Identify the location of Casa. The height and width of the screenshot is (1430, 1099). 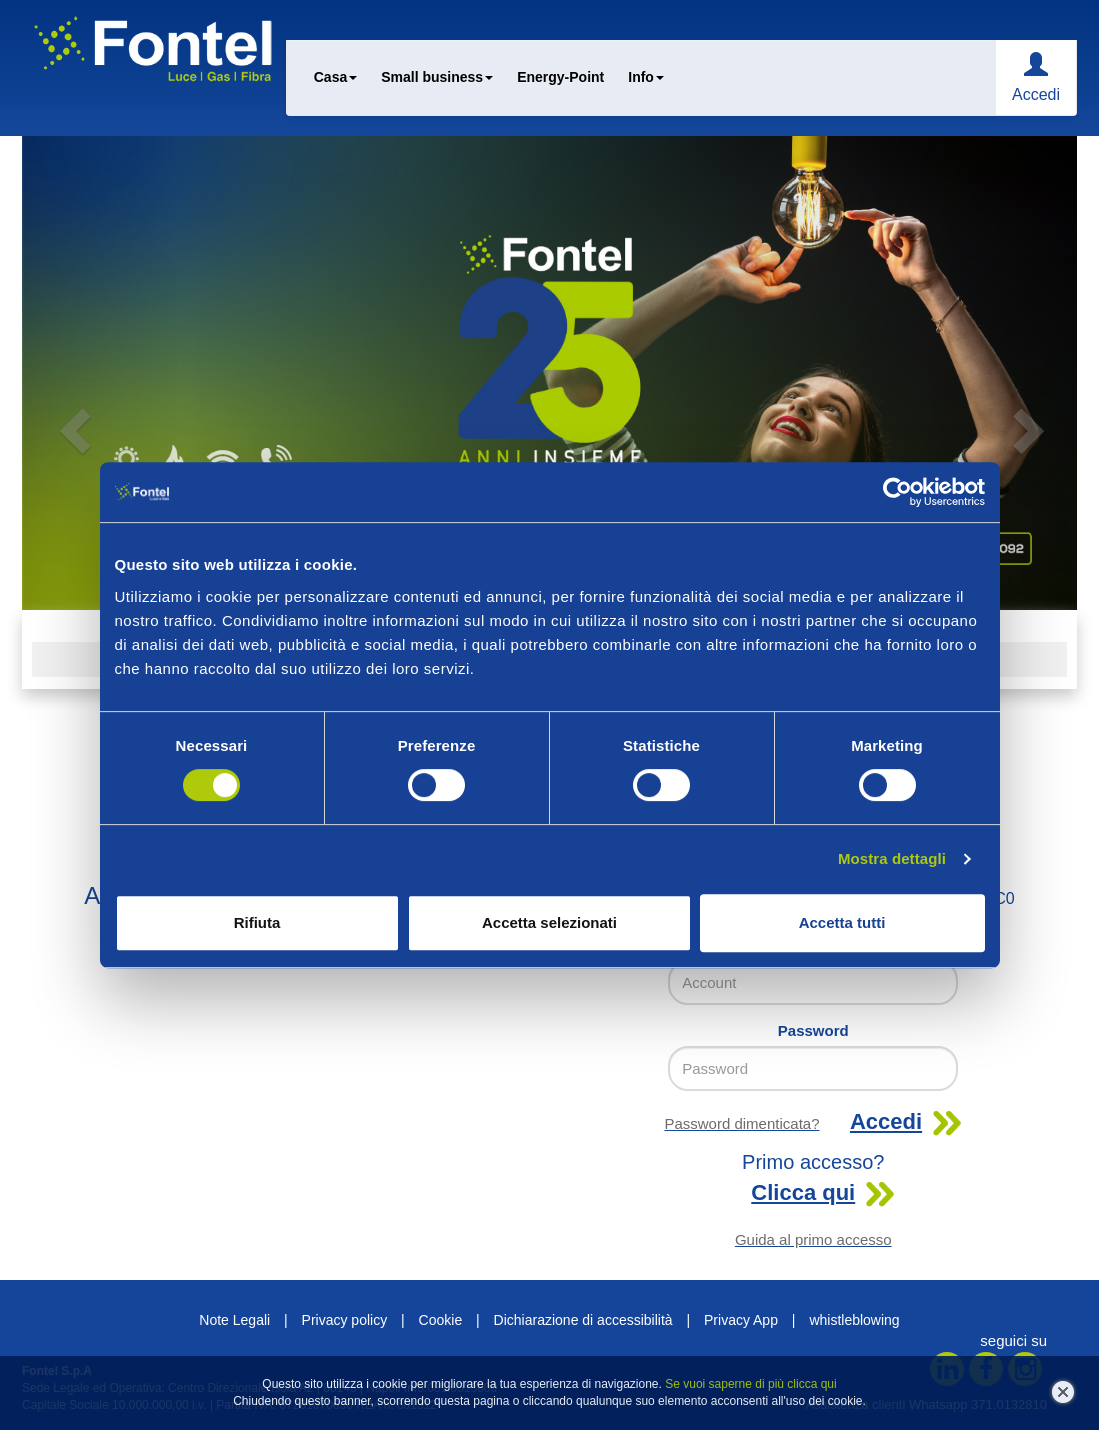
(335, 77).